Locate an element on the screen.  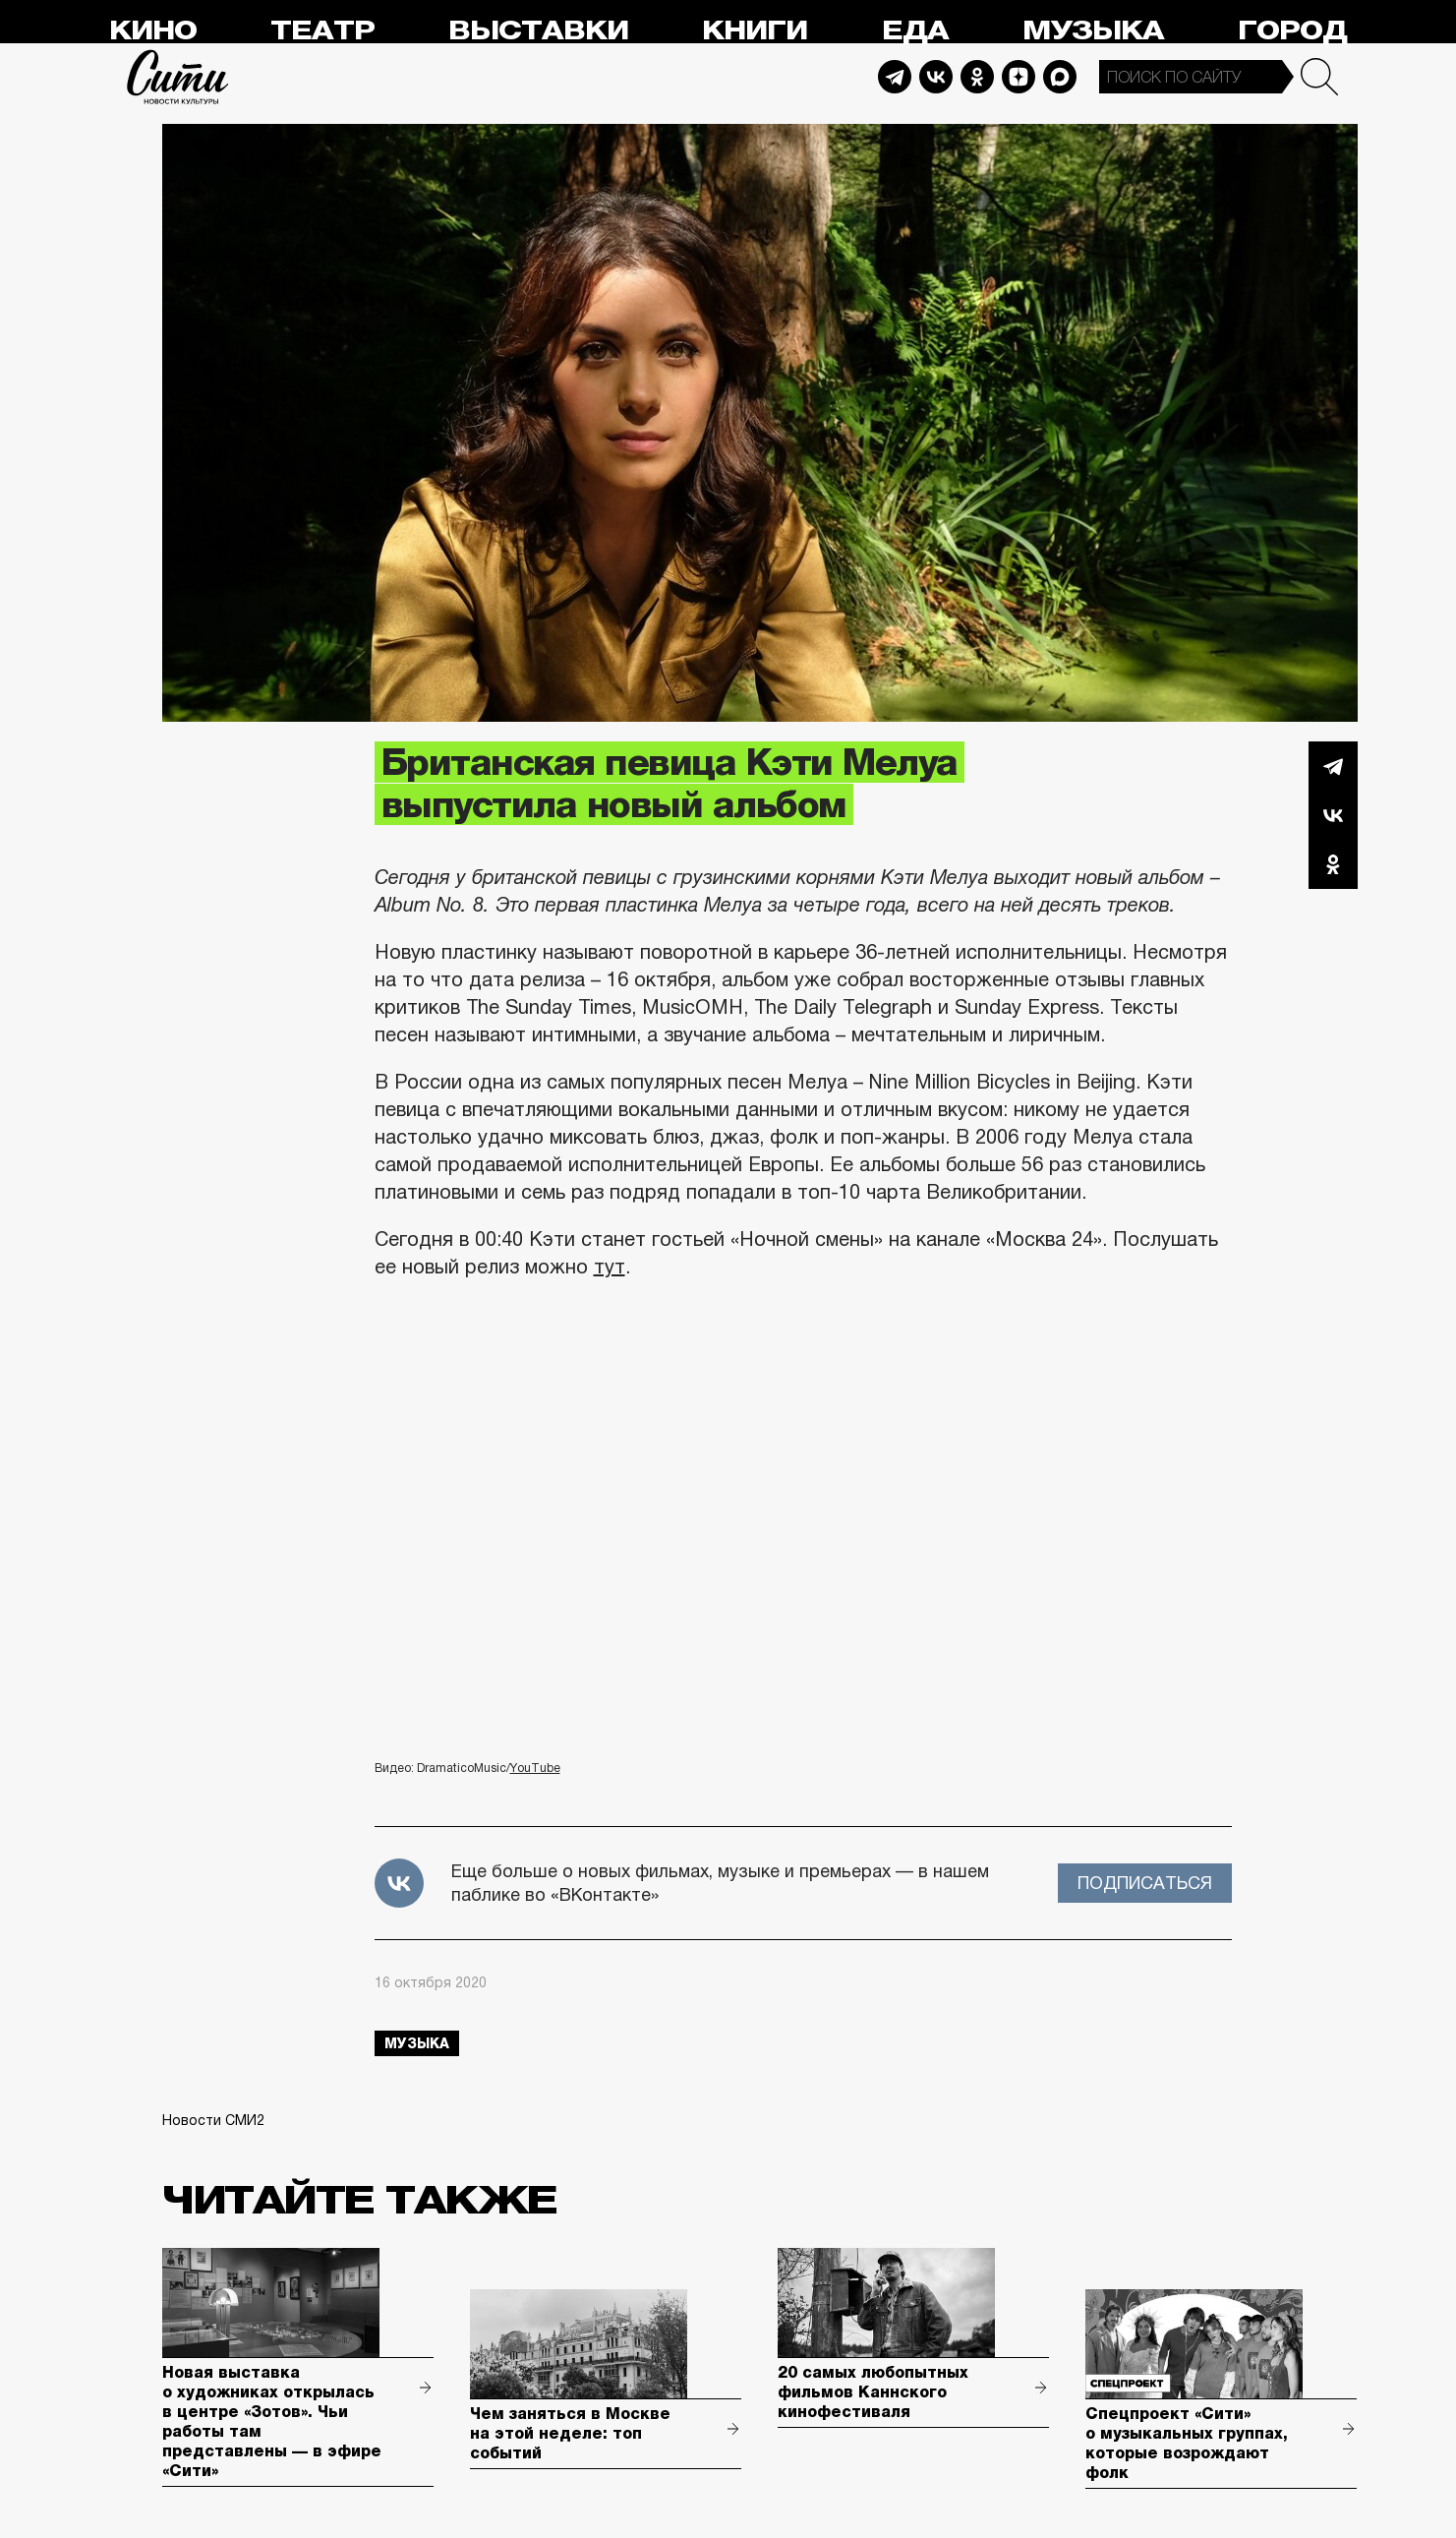
Еда is located at coordinates (915, 31).